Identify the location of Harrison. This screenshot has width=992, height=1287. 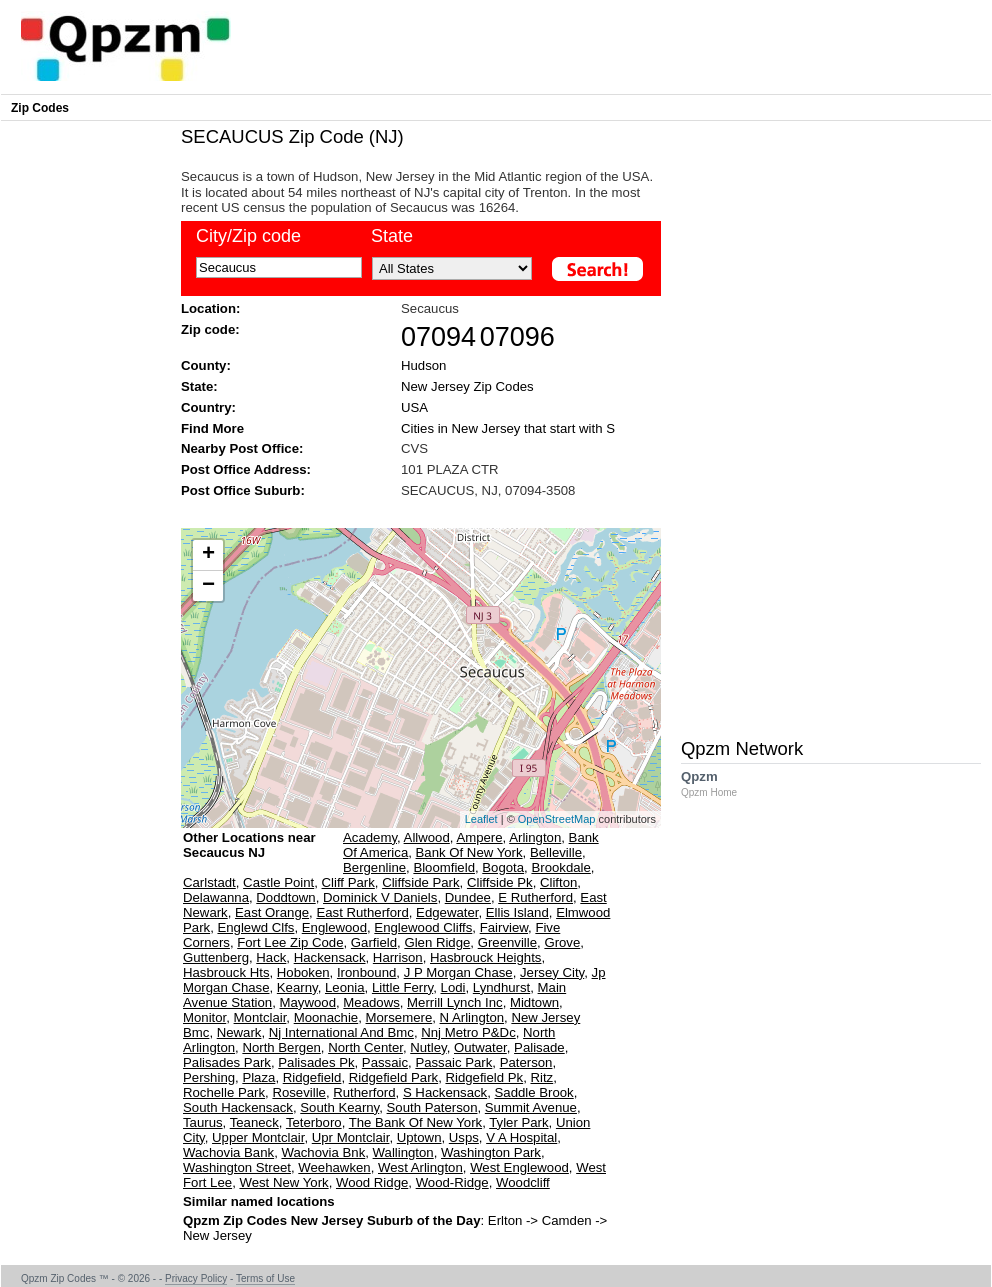
(398, 957).